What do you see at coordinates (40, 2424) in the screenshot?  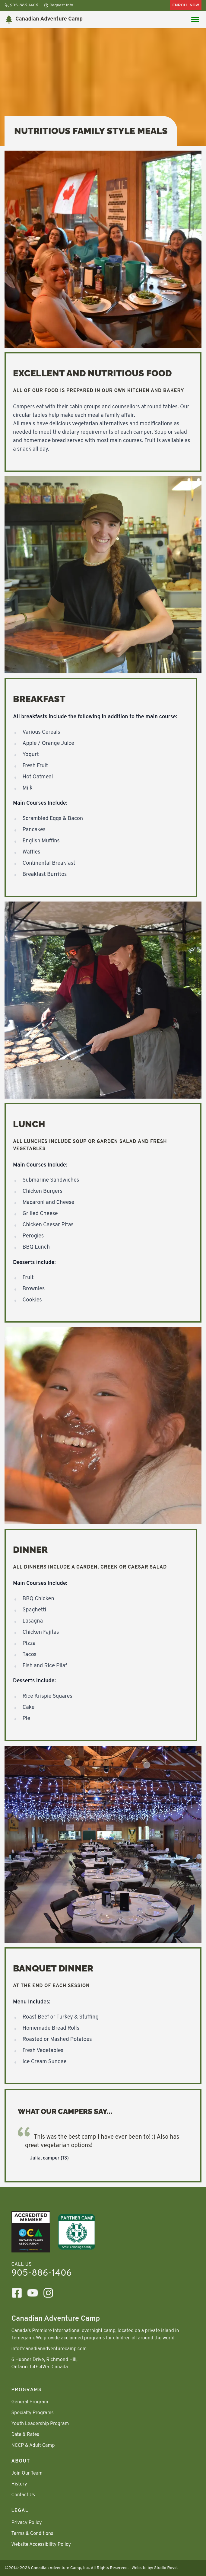 I see `Youth Leadership Program` at bounding box center [40, 2424].